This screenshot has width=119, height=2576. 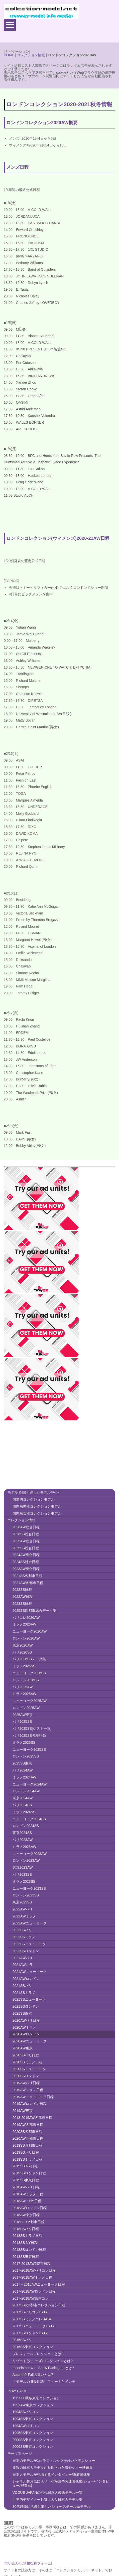 I want to click on models.comの「Show Package」とは?, so click(x=43, y=2304).